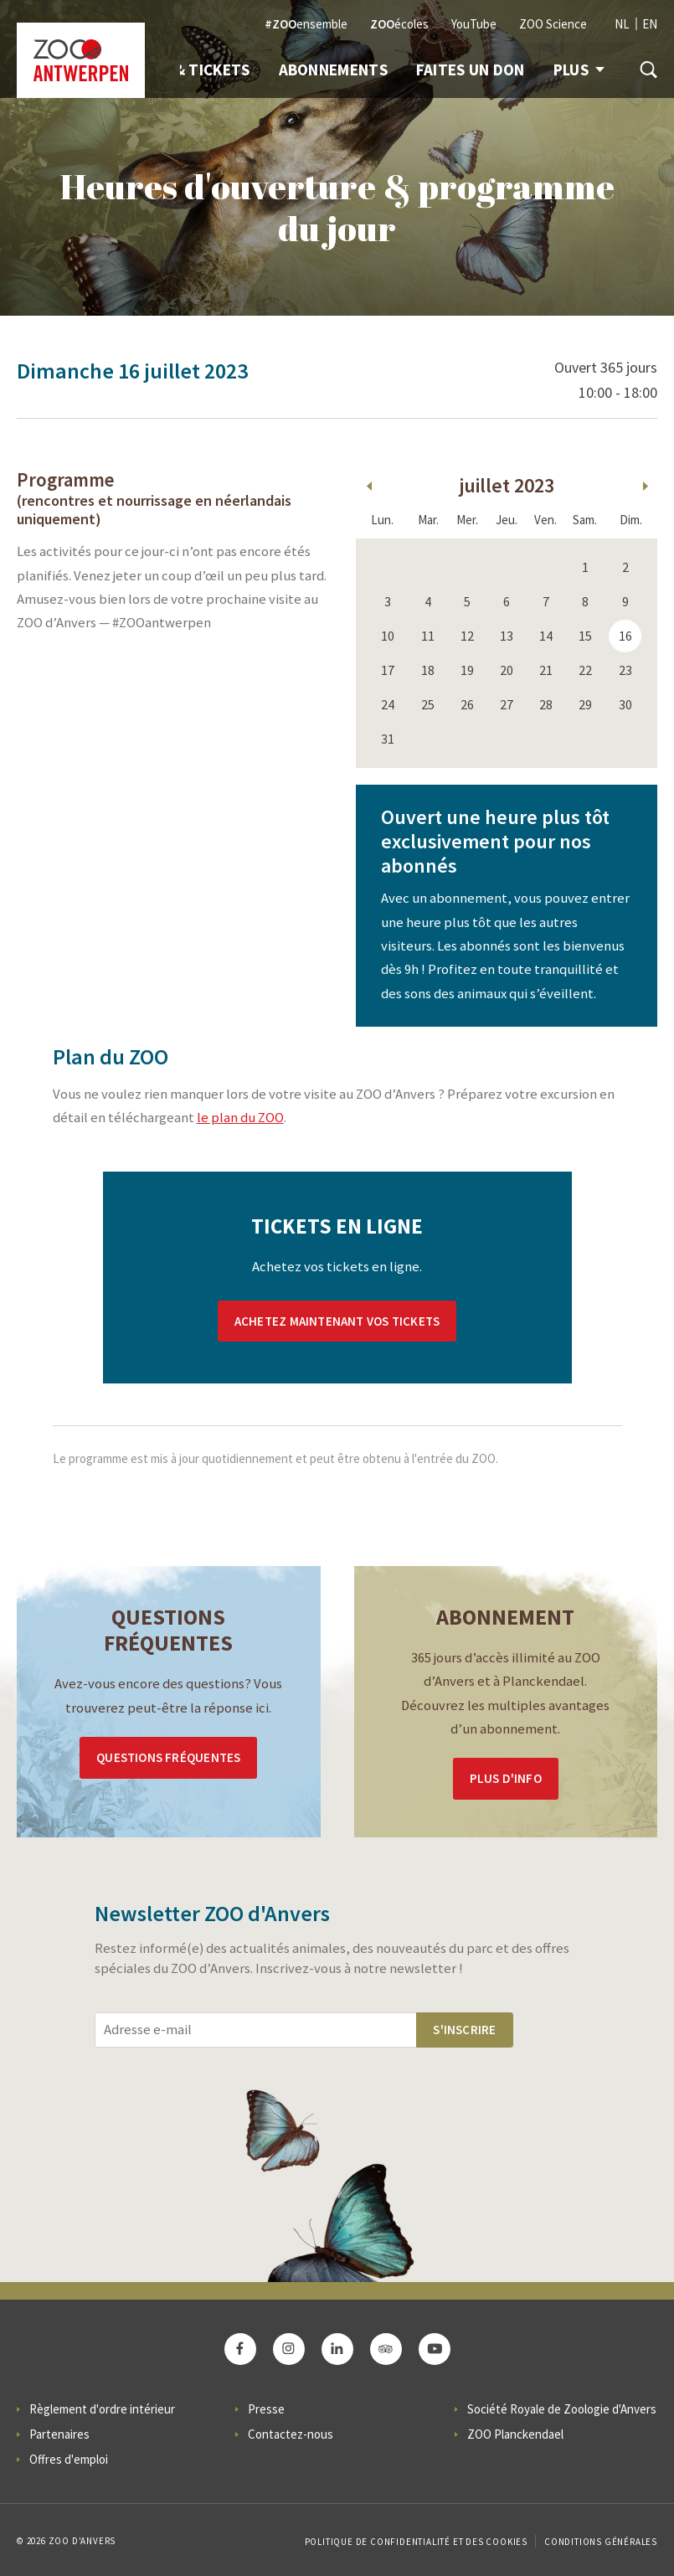 The height and width of the screenshot is (2576, 674). What do you see at coordinates (193, 69) in the screenshot?
I see `Info & Tickets` at bounding box center [193, 69].